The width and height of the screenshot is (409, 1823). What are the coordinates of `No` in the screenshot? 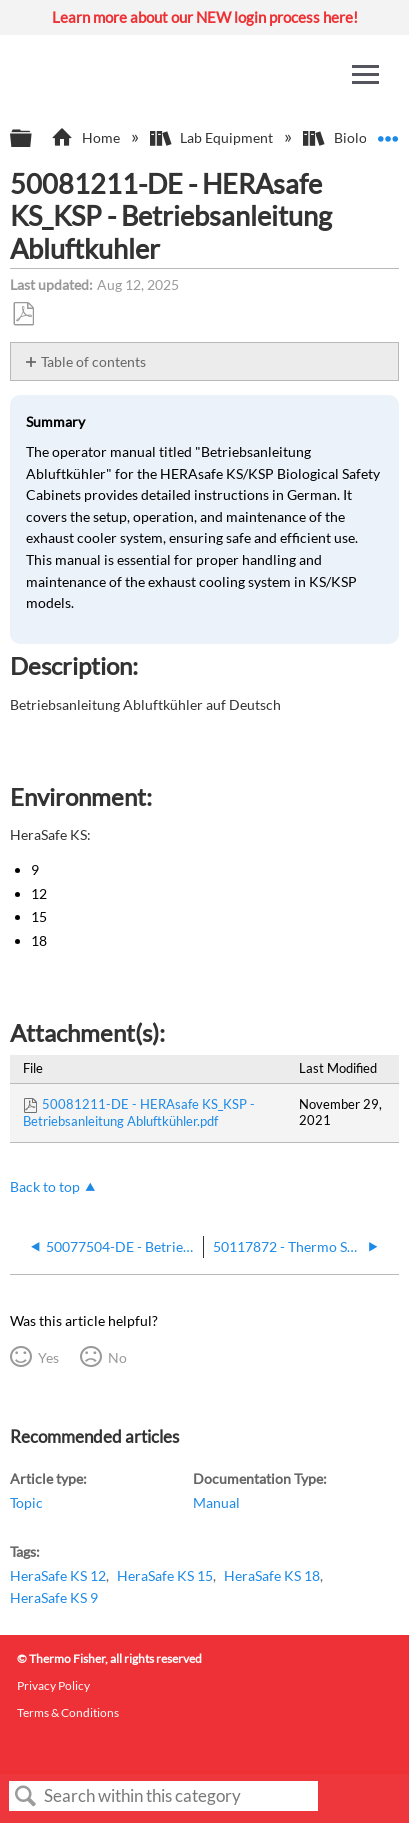 It's located at (117, 1357).